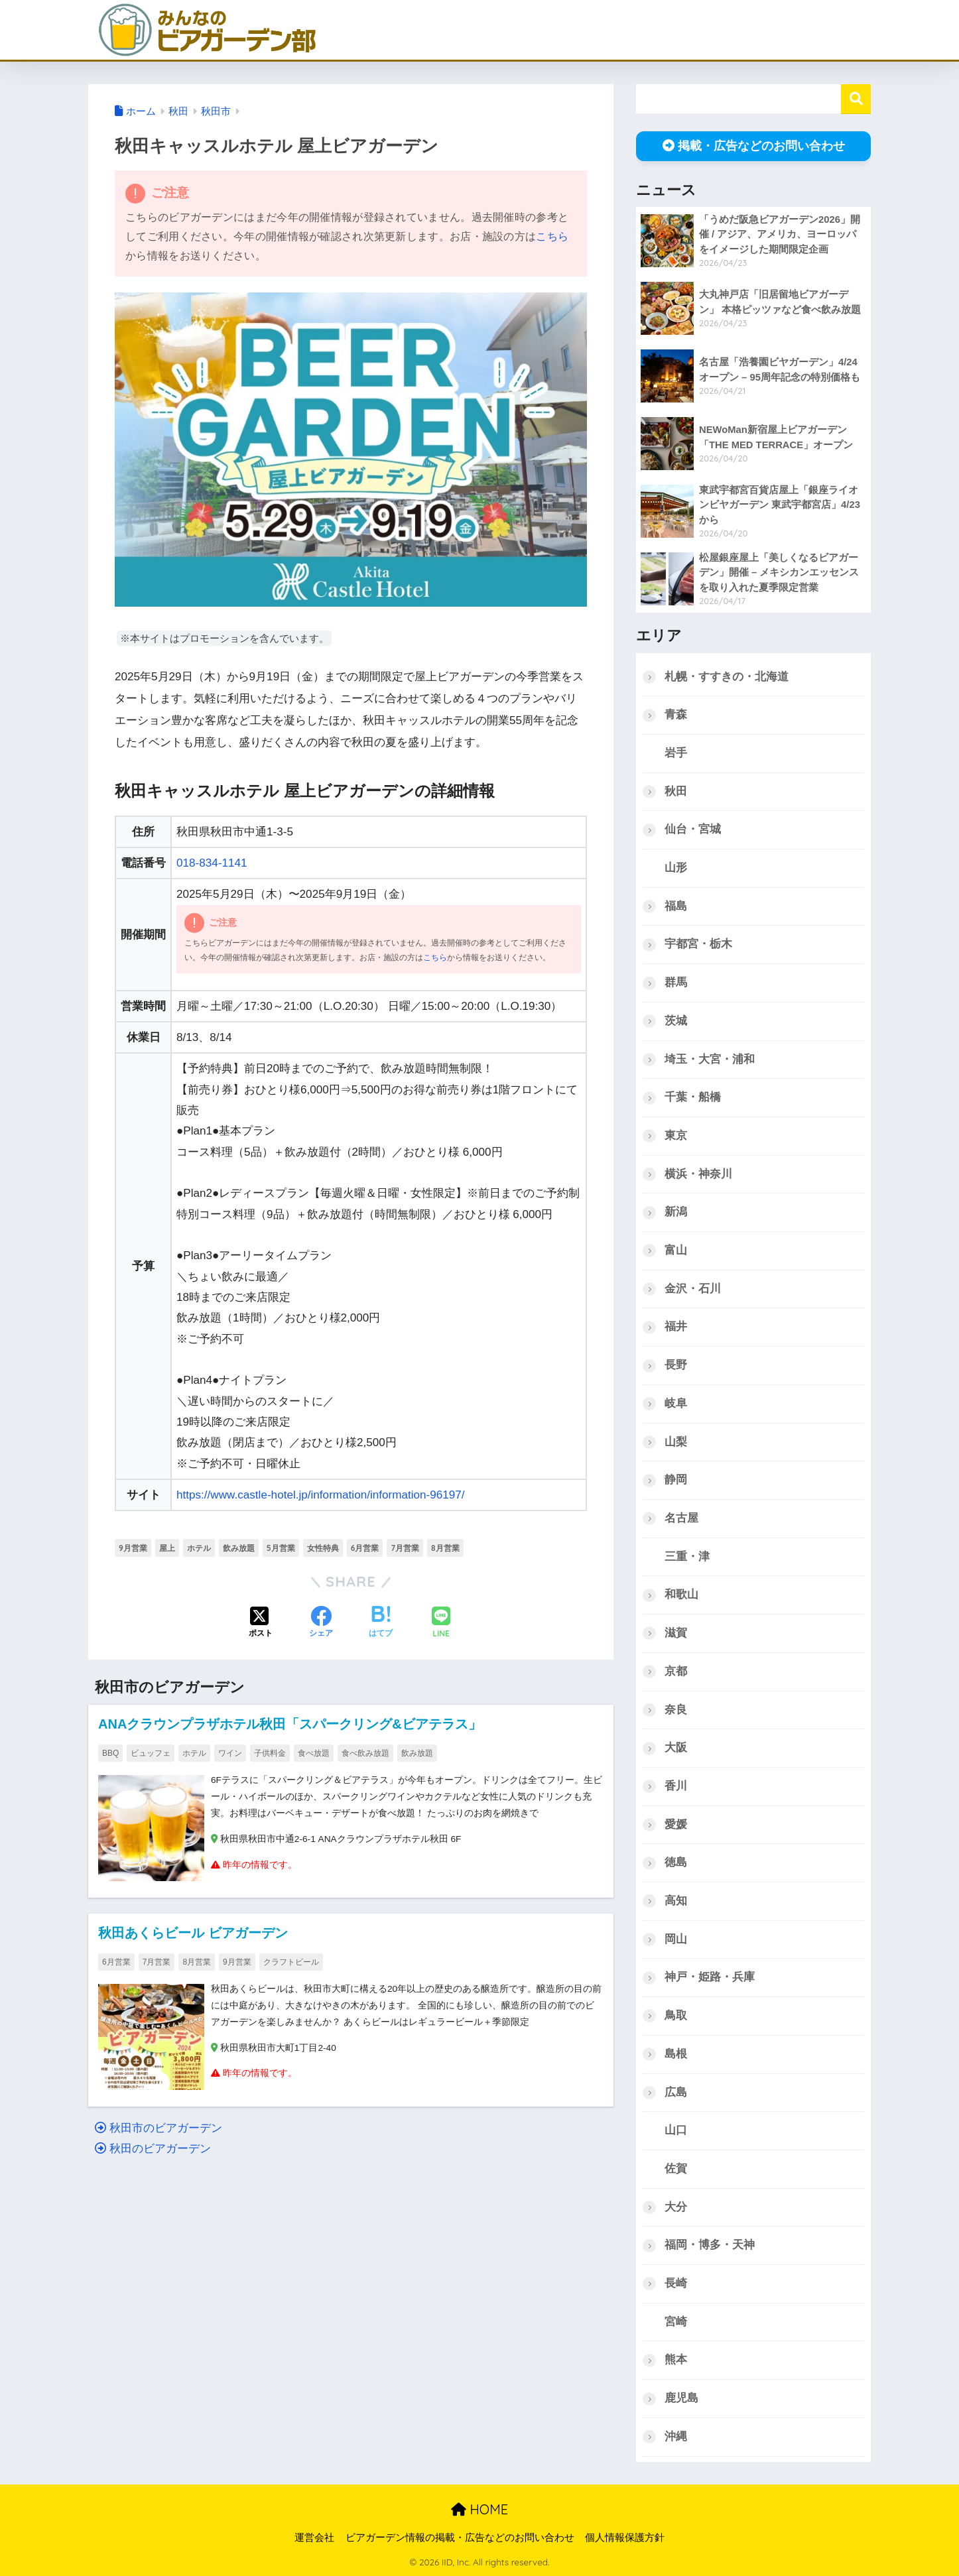 This screenshot has height=2576, width=959. Describe the element at coordinates (676, 1479) in the screenshot. I see `静岡` at that location.